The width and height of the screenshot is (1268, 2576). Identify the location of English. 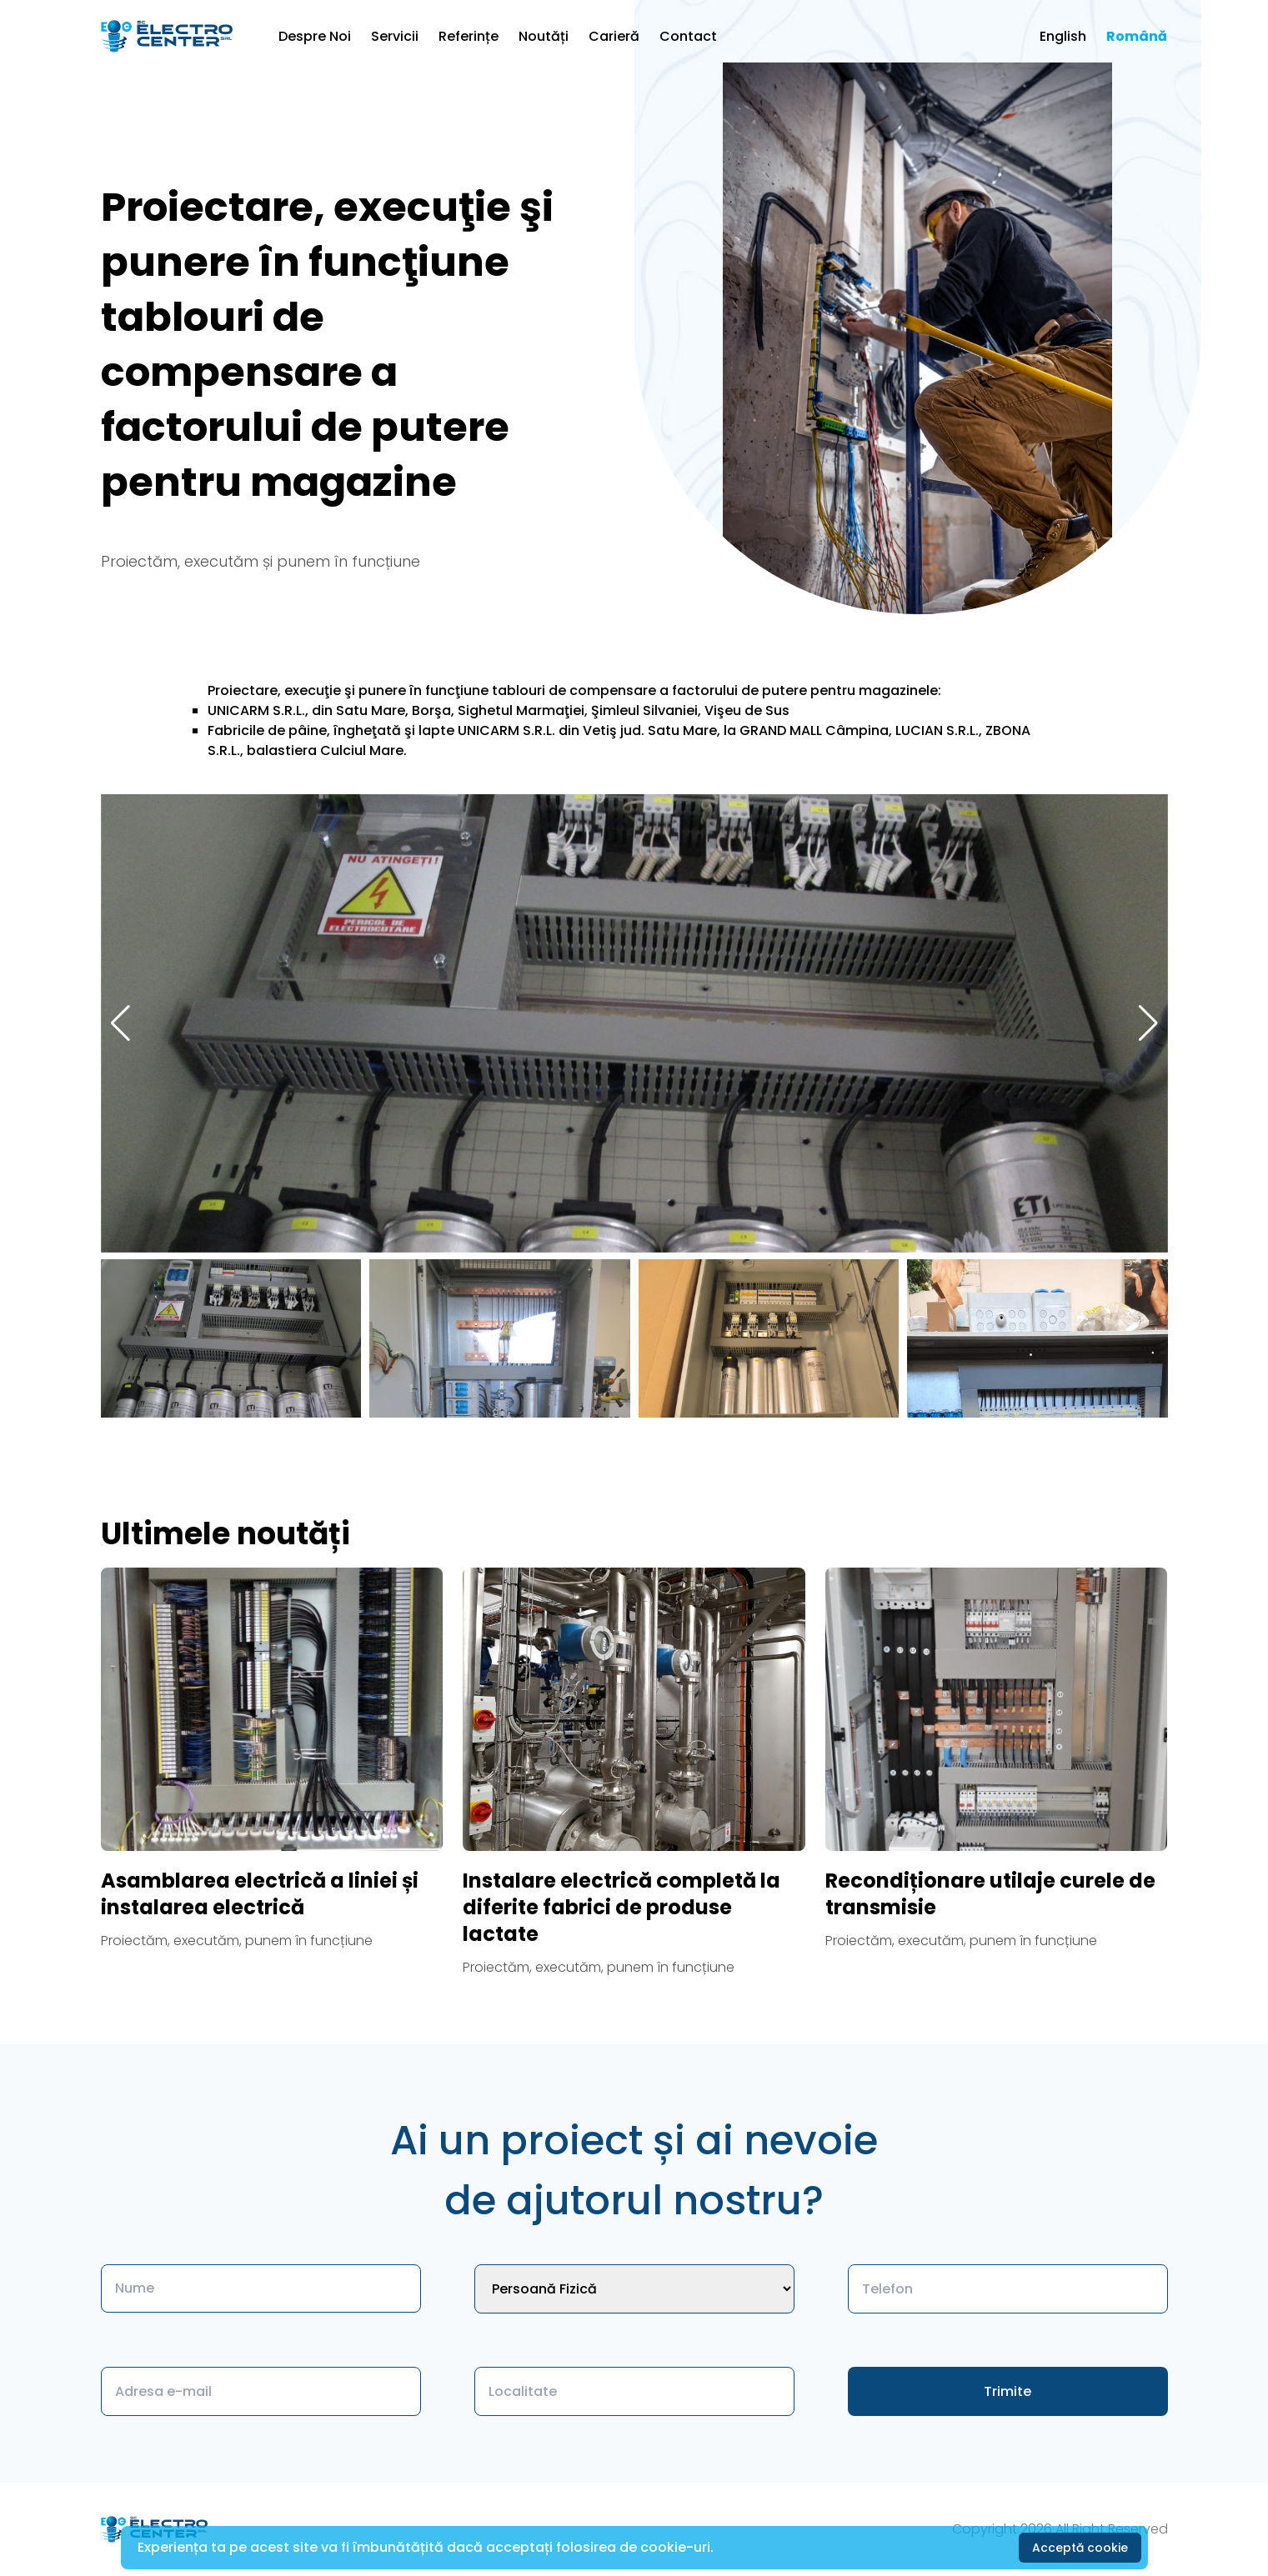
(1063, 36).